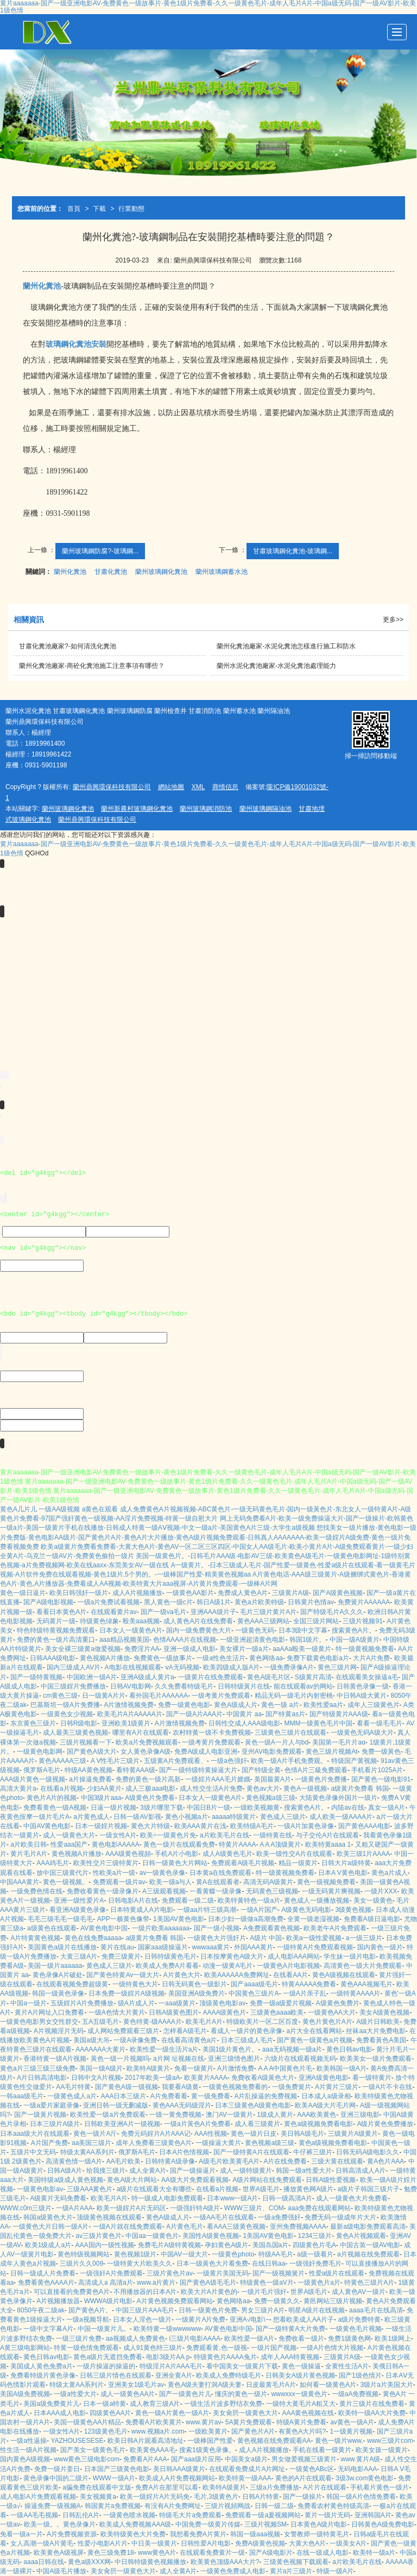 This screenshot has width=417, height=2576. I want to click on 哪里有A片在线观看, so click(140, 1732).